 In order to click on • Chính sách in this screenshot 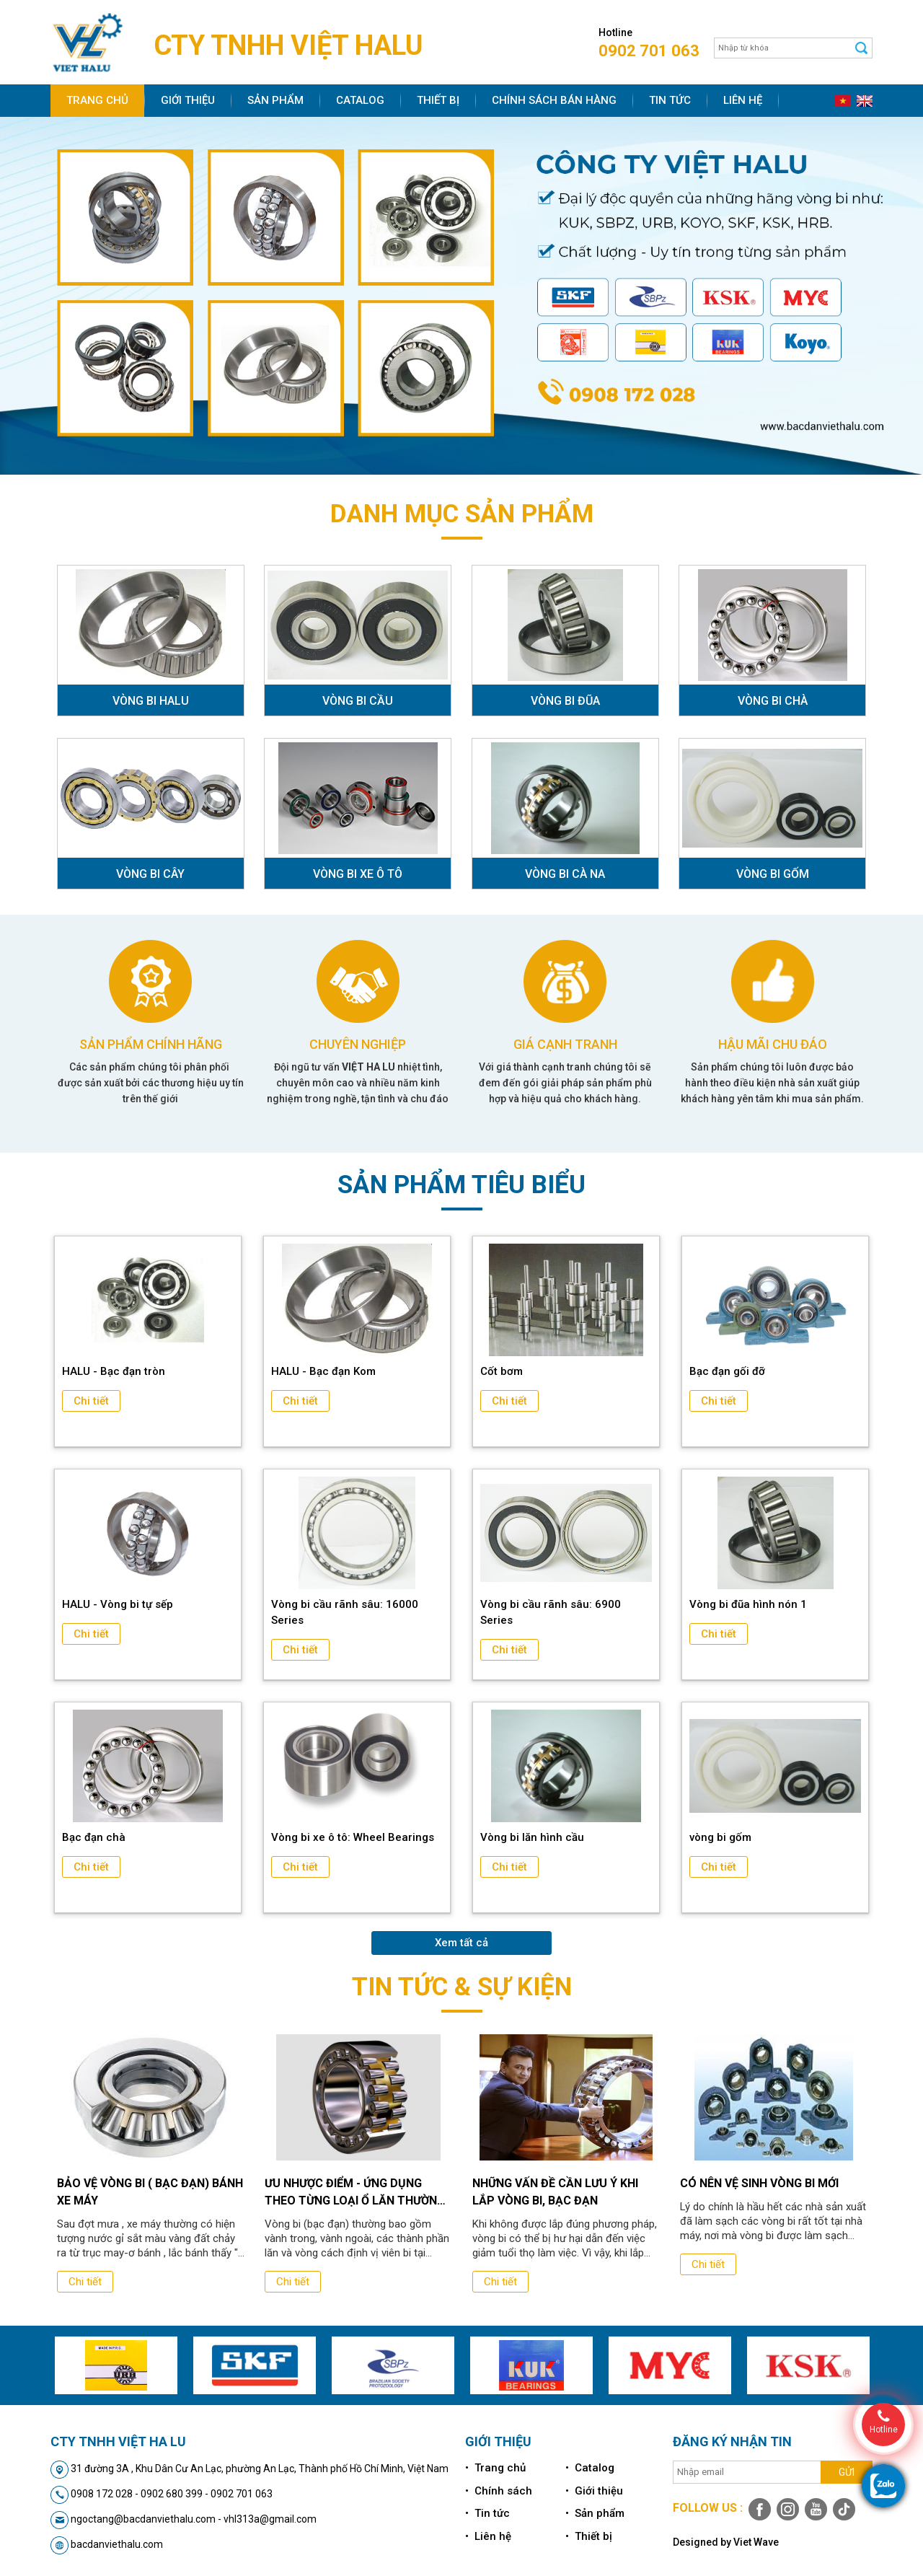, I will do `click(498, 2490)`.